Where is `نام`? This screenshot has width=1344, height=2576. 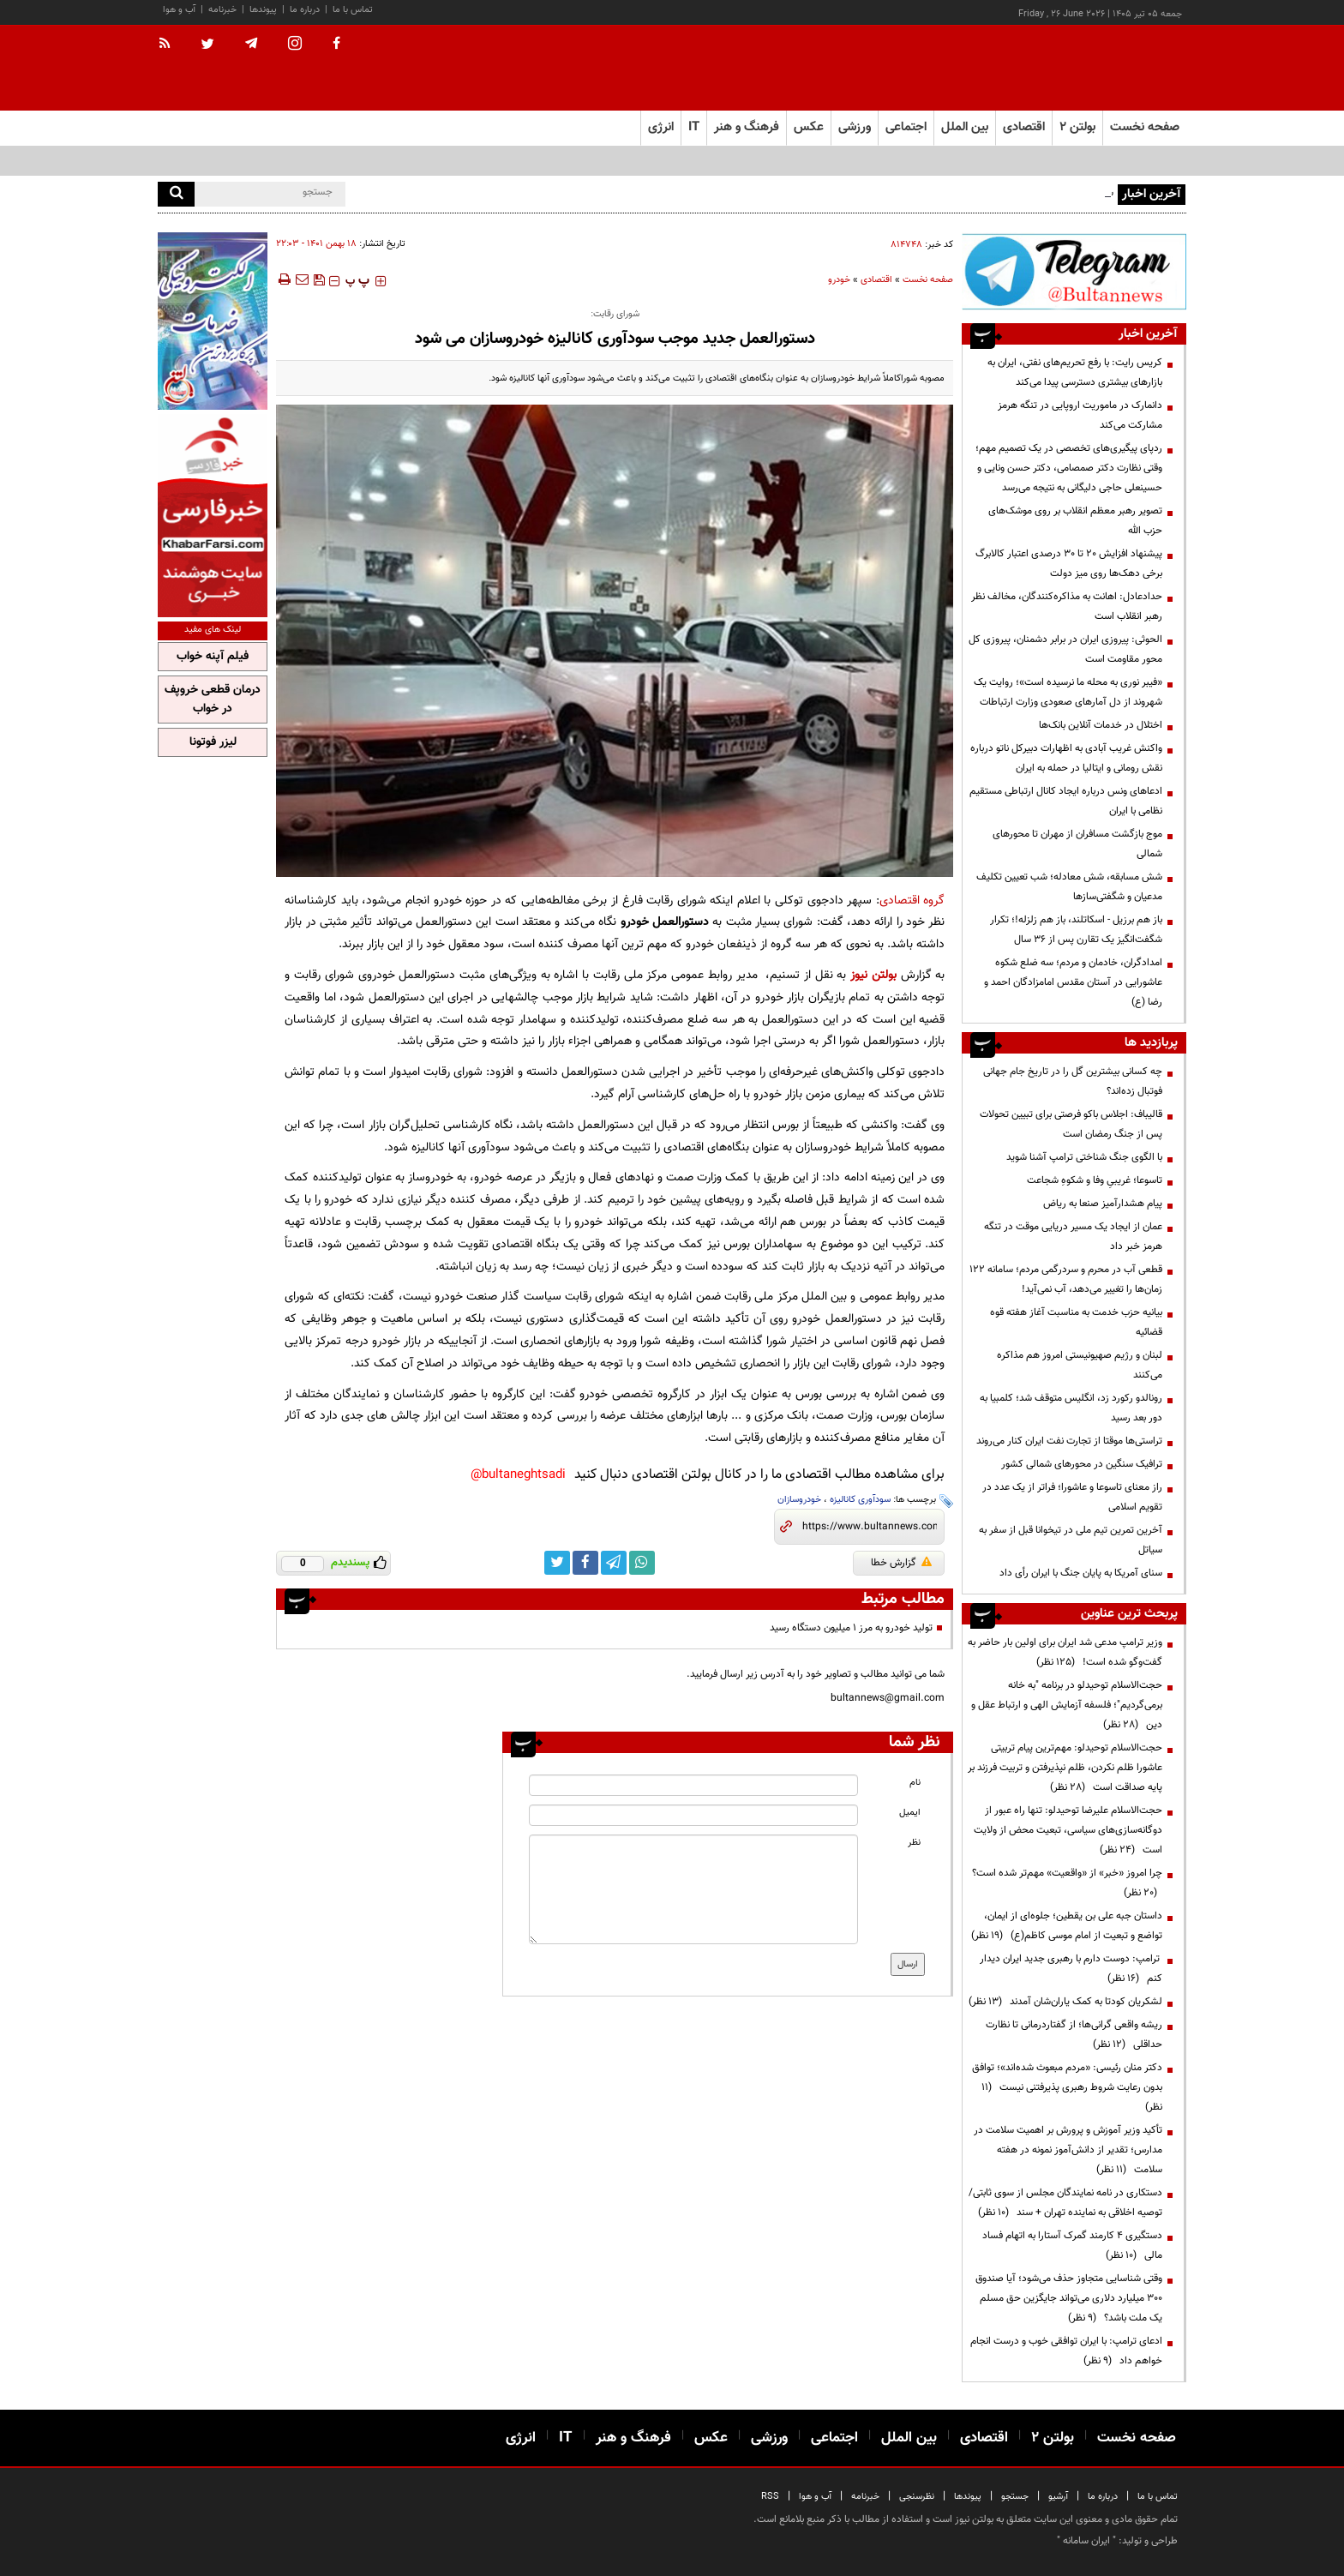 نام is located at coordinates (915, 1782).